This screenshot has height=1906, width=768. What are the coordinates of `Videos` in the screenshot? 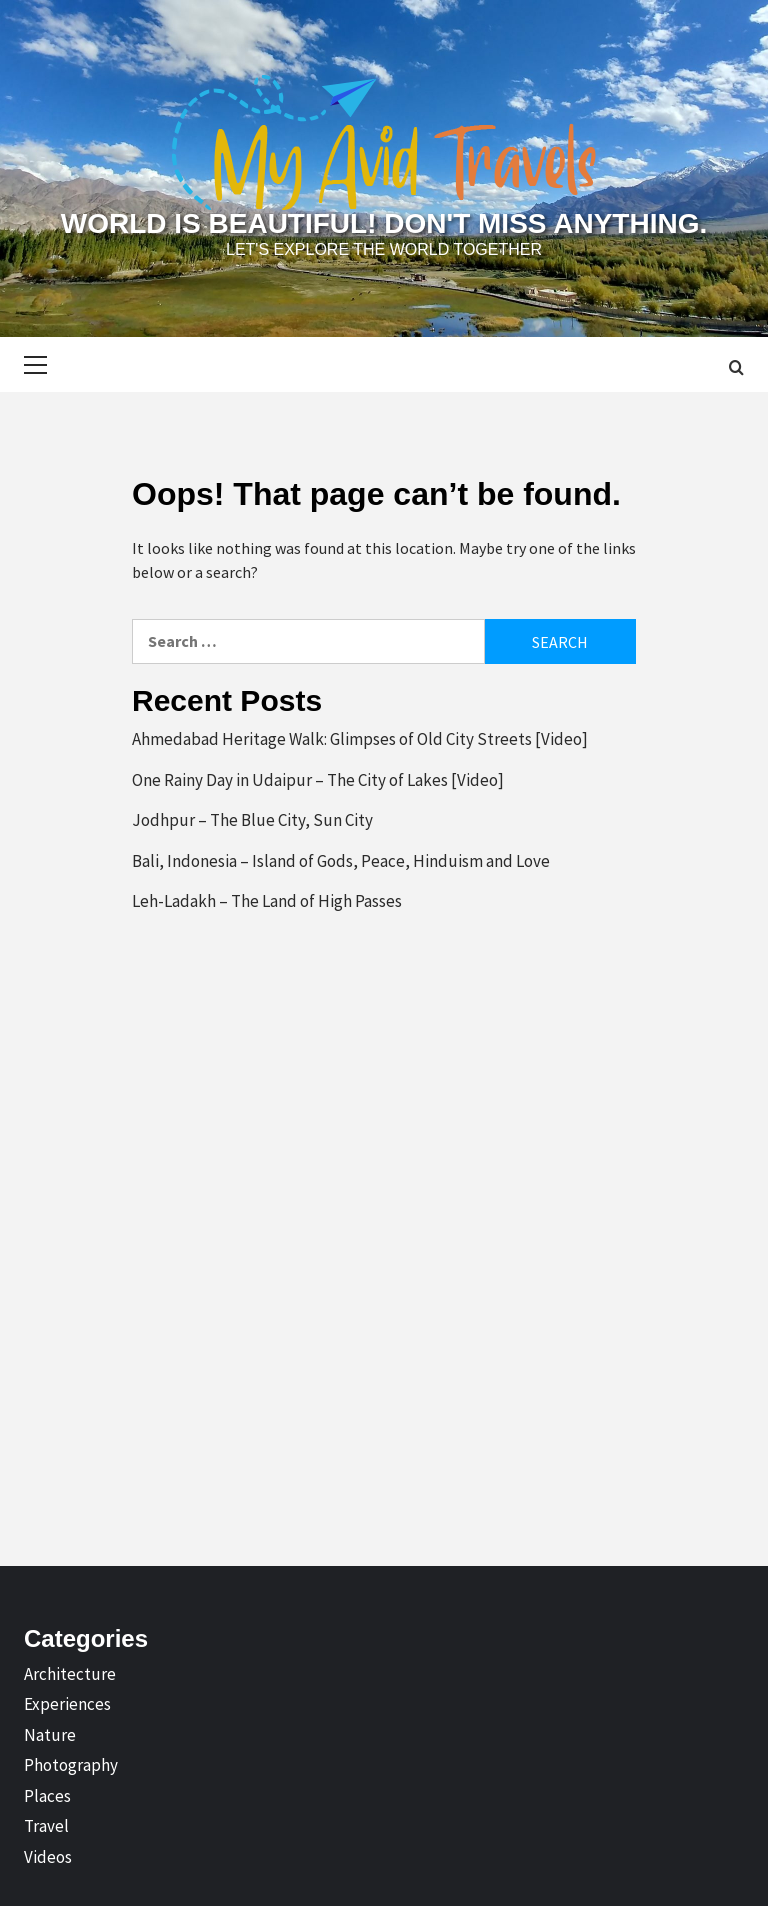 It's located at (48, 1857).